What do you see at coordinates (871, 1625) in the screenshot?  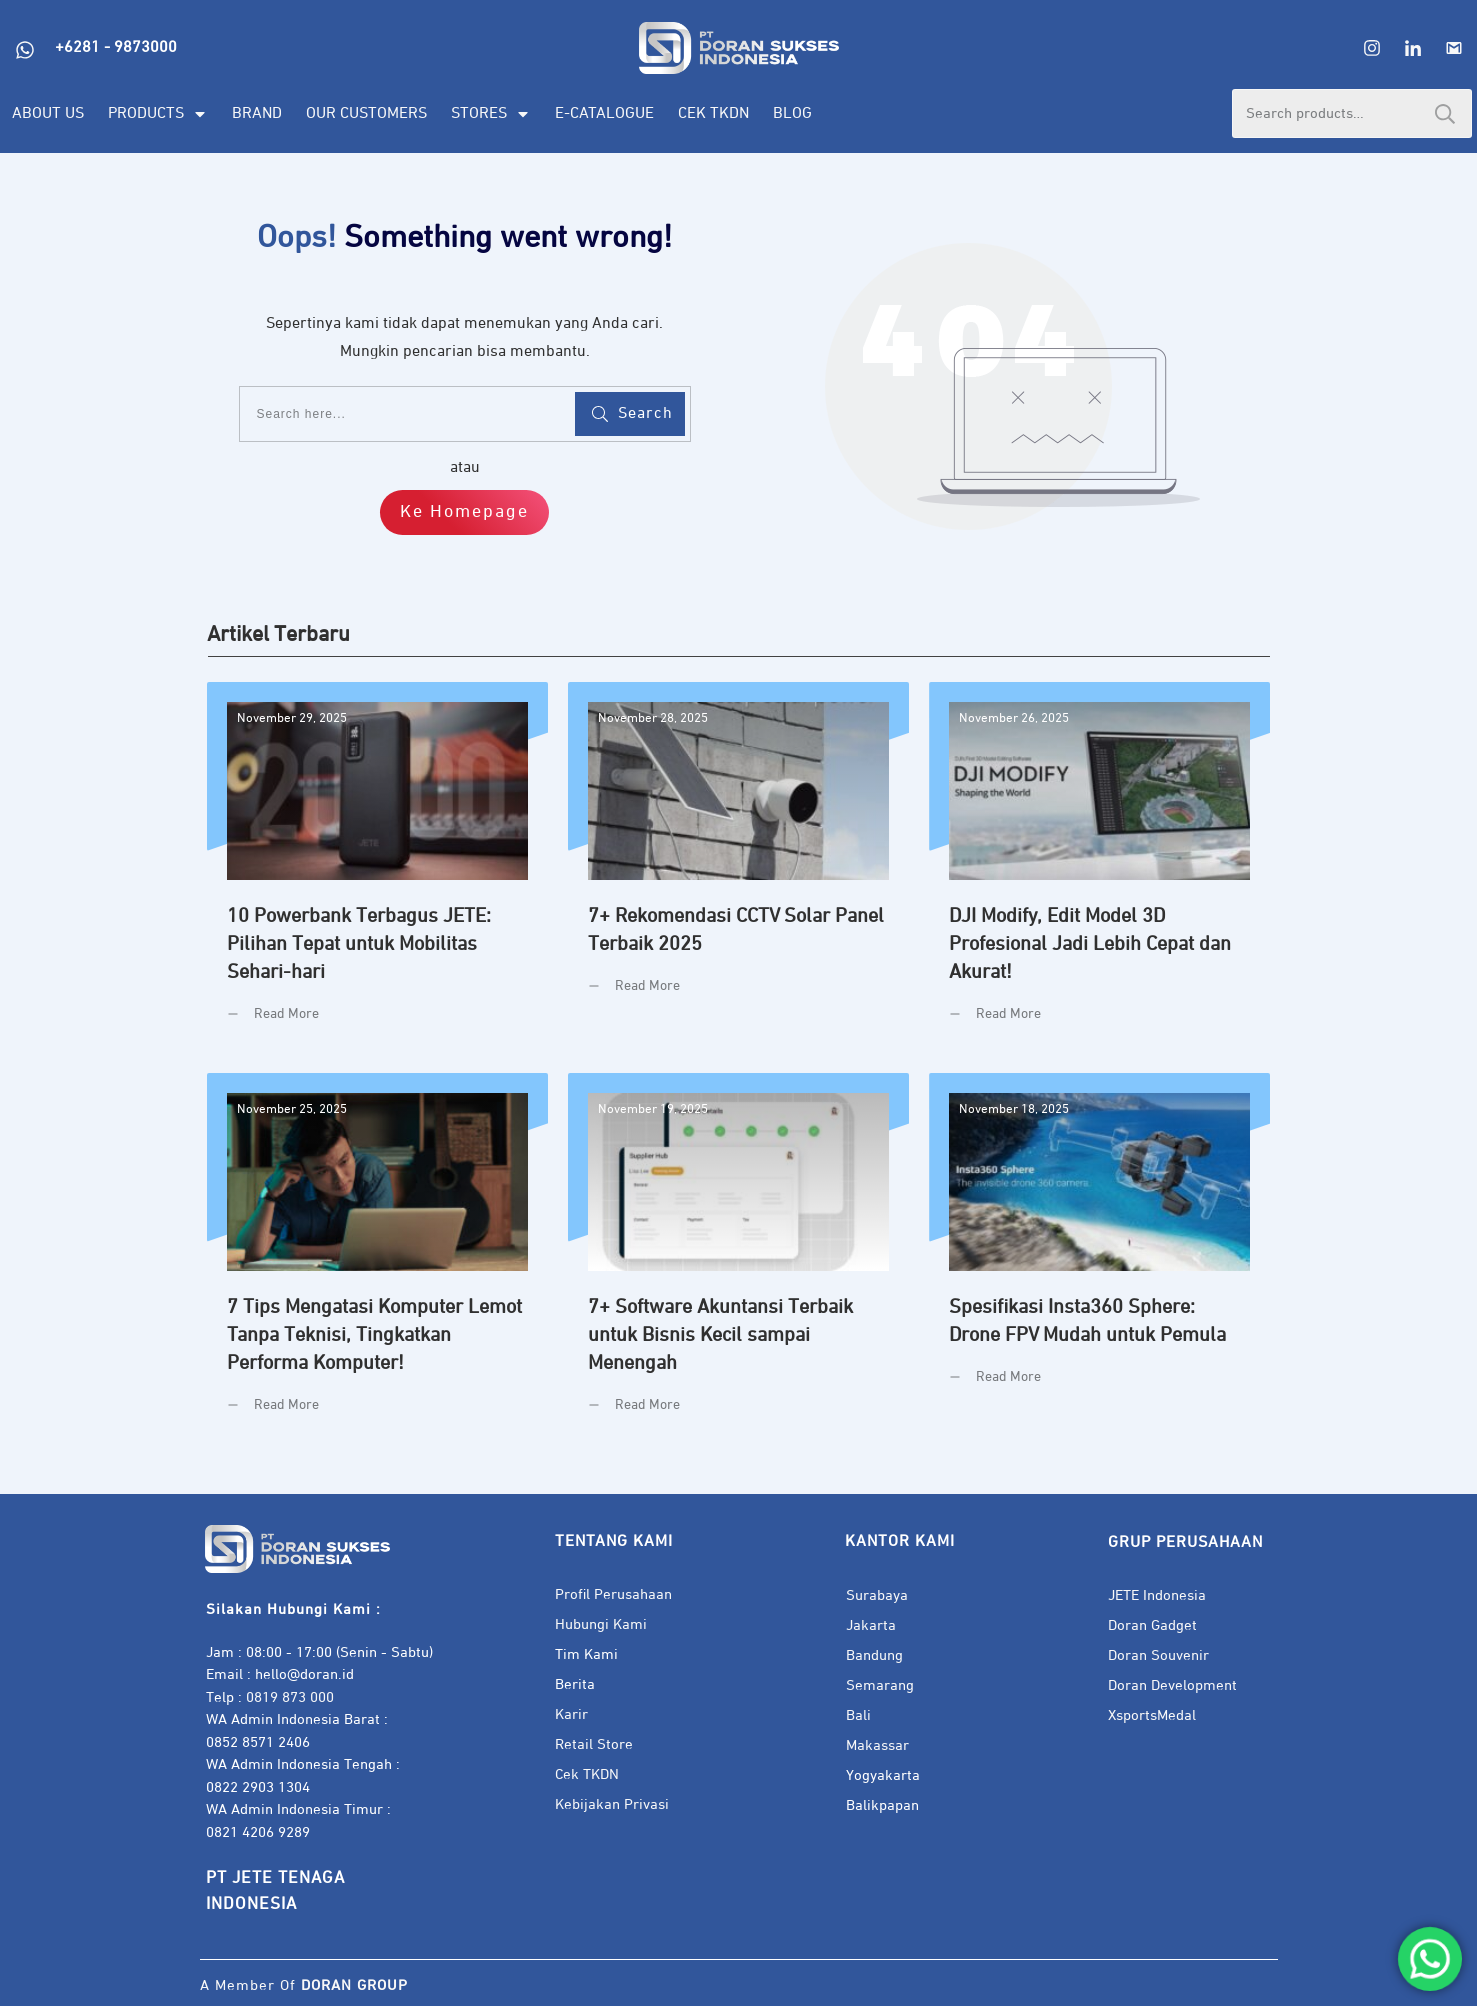 I see `Jakarta` at bounding box center [871, 1625].